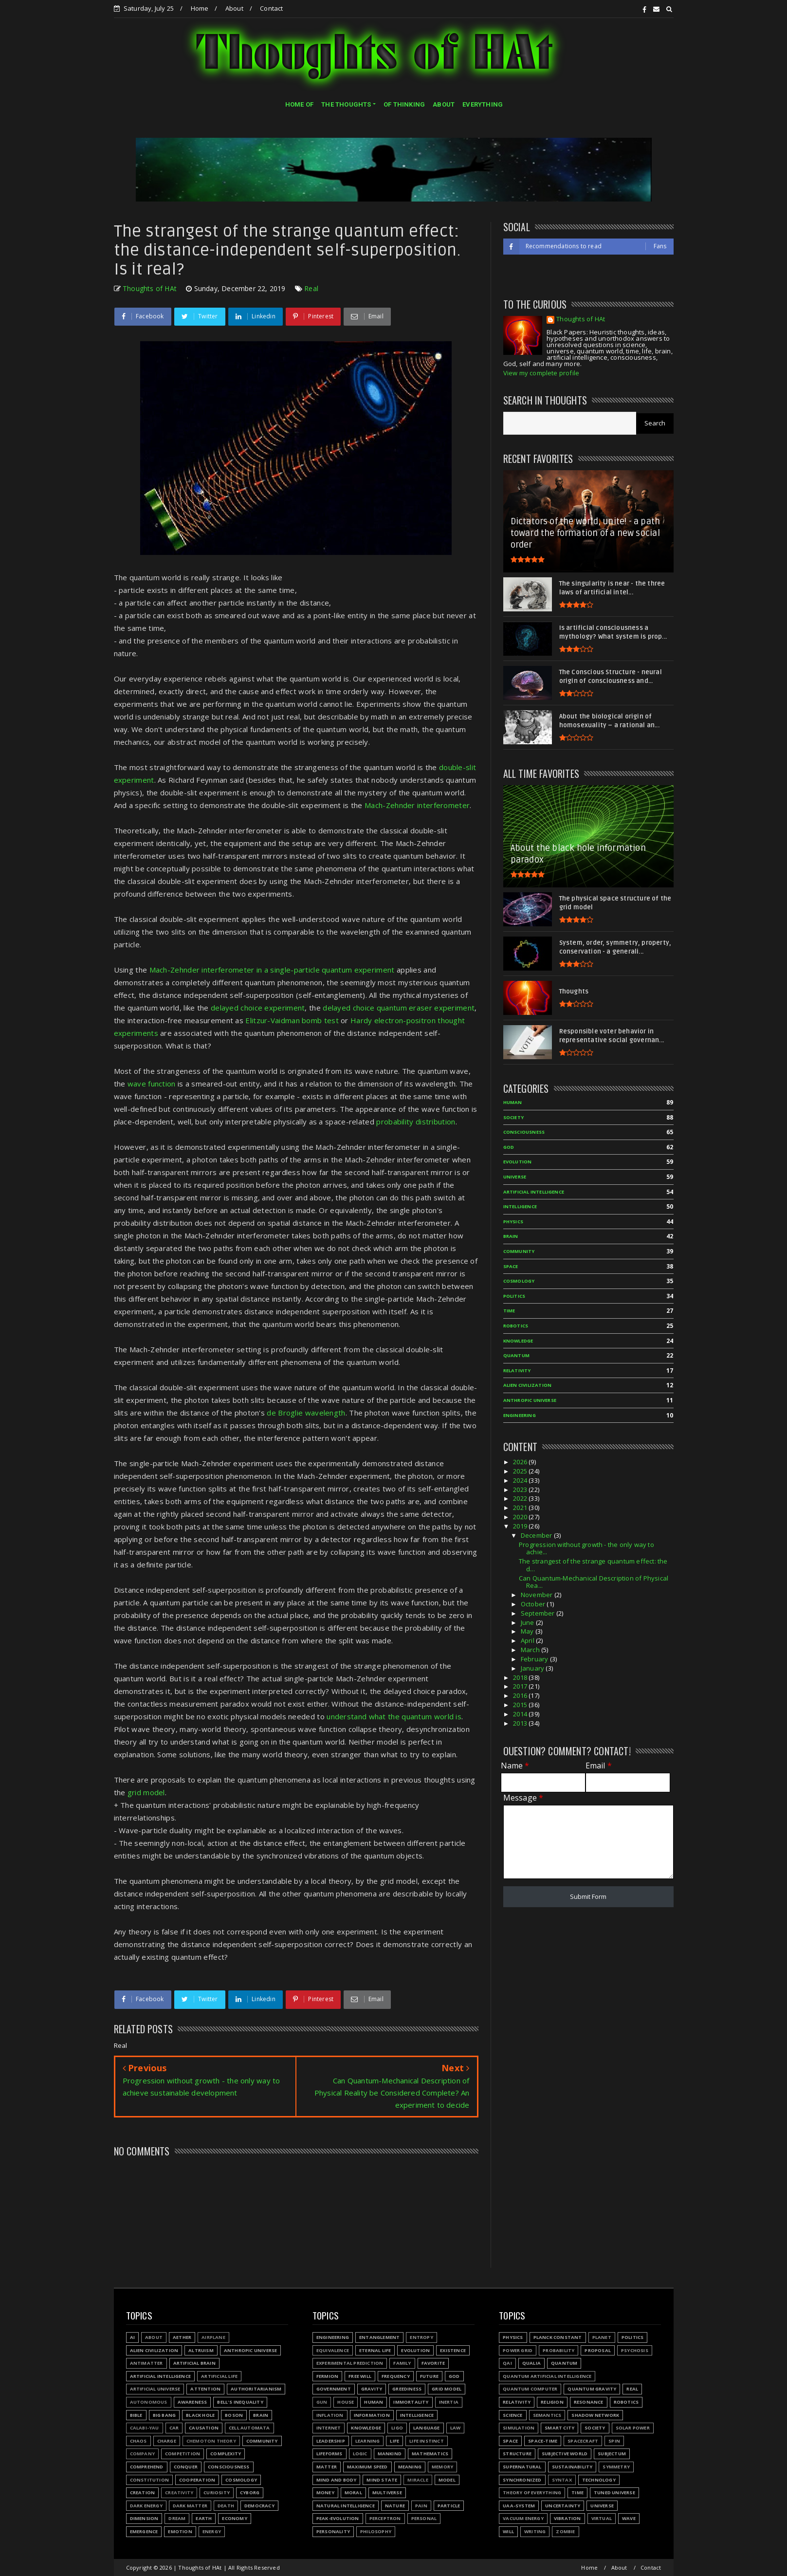 This screenshot has height=2576, width=787. I want to click on Physics, so click(513, 2337).